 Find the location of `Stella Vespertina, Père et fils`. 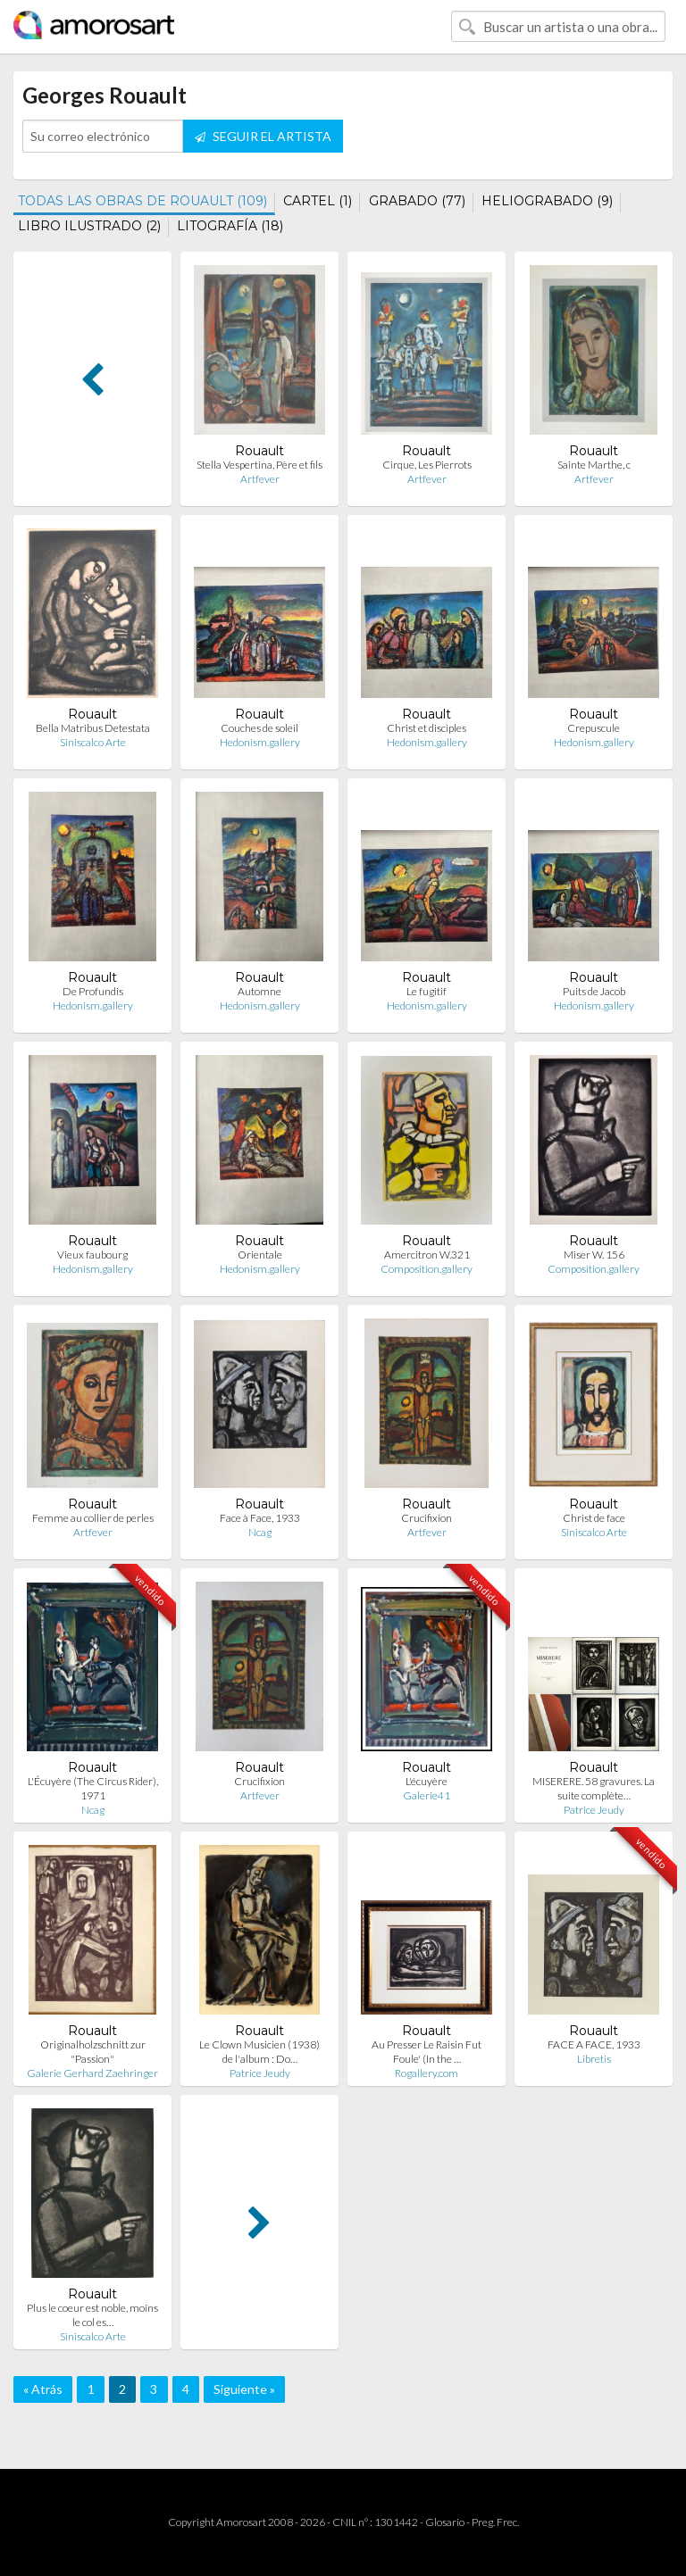

Stella Vespertina, Père et fils is located at coordinates (259, 464).